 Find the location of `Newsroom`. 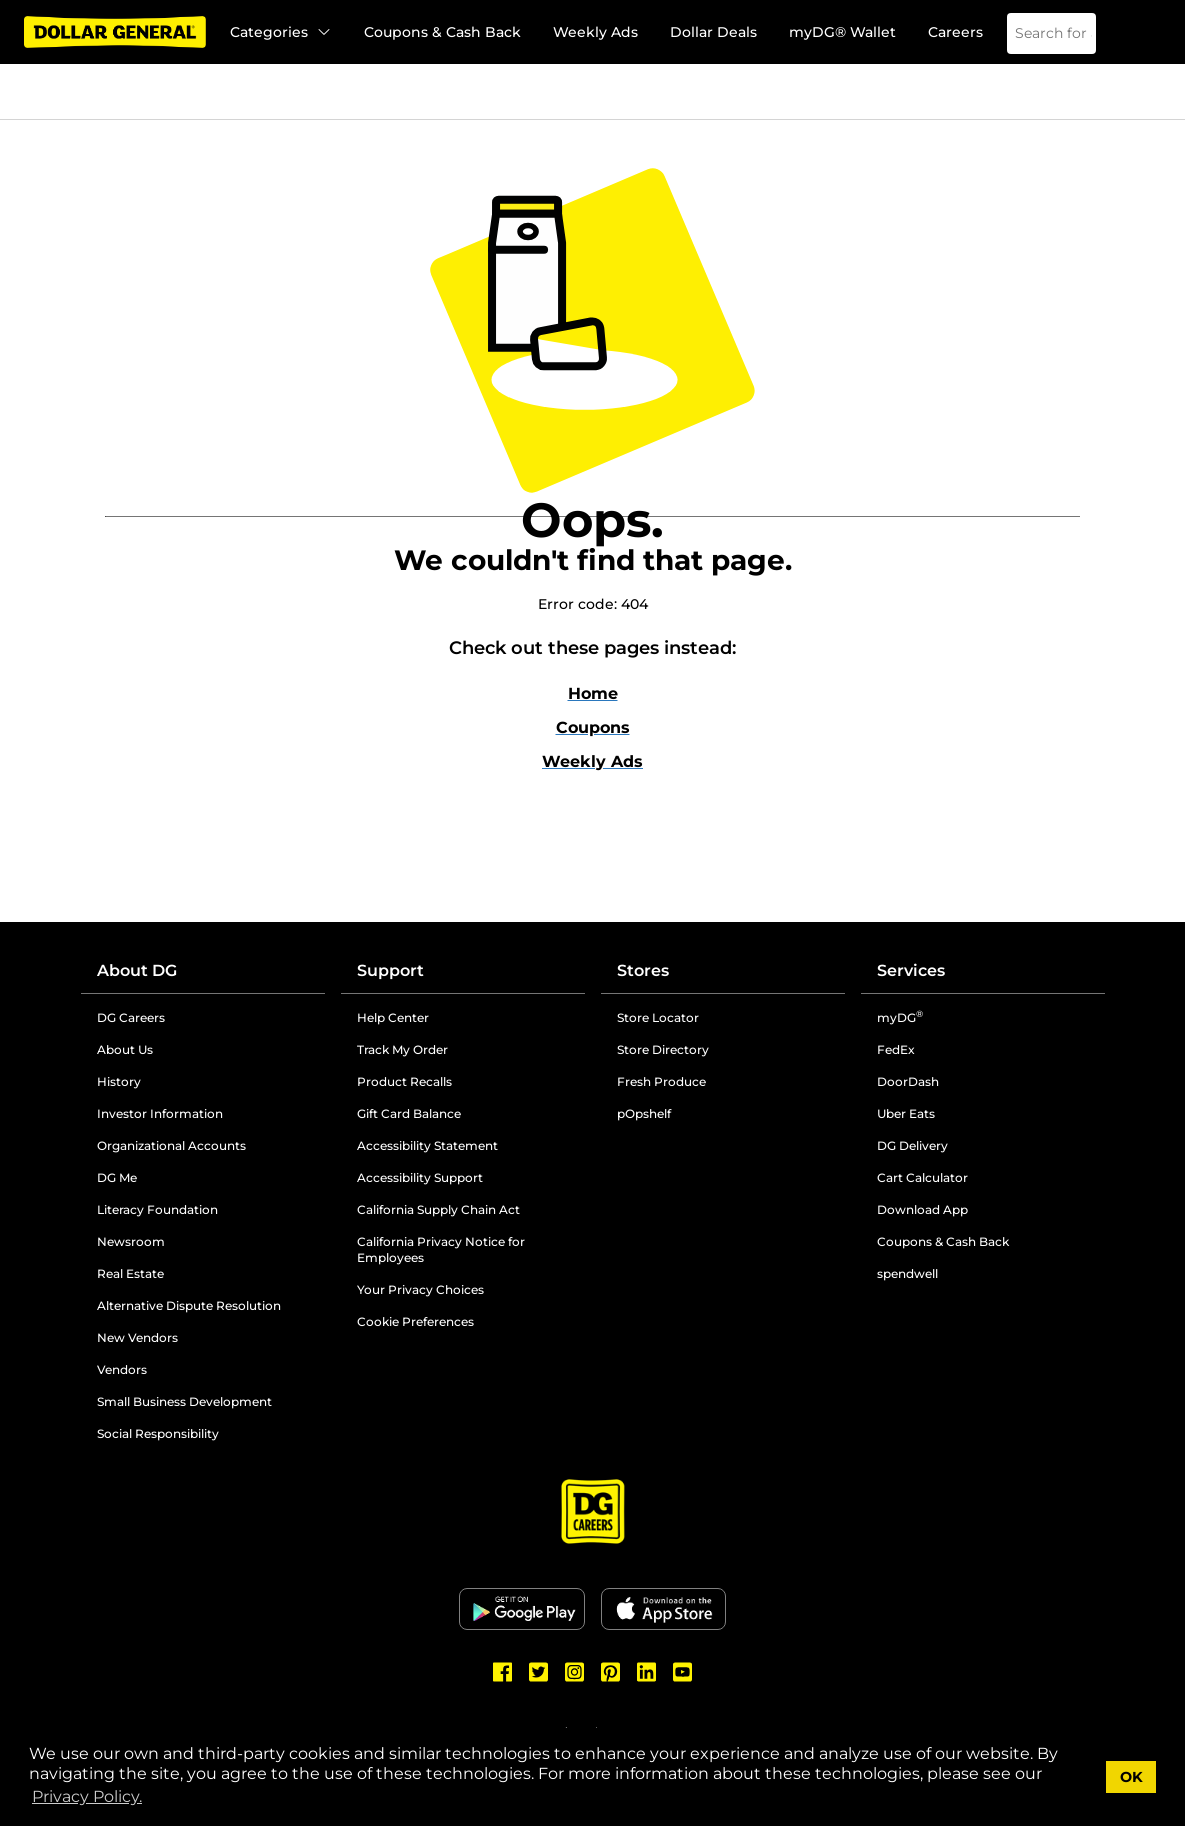

Newsroom is located at coordinates (131, 1241).